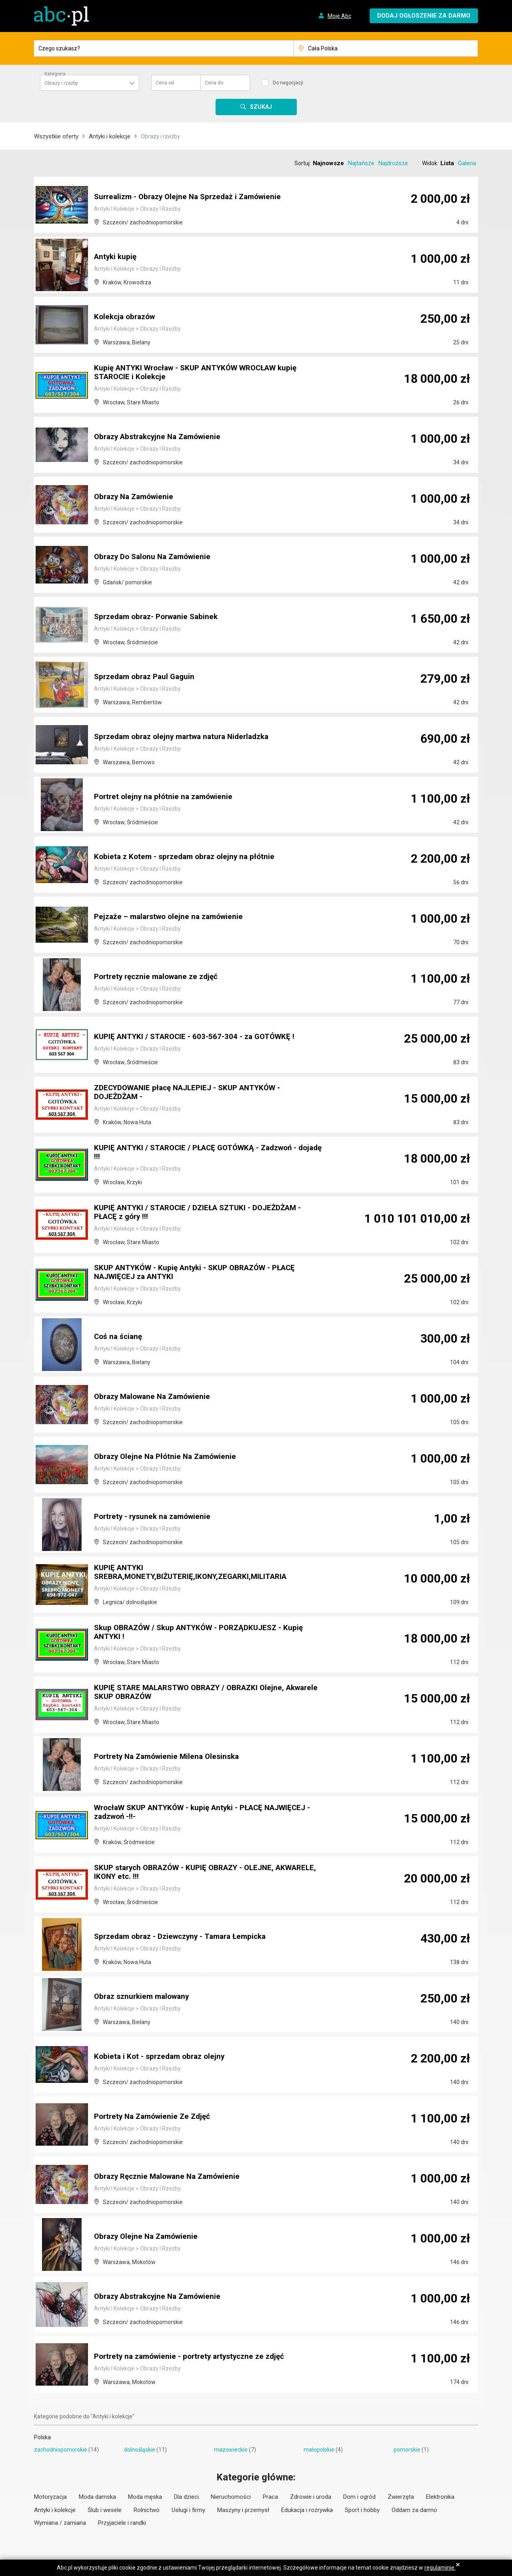  Describe the element at coordinates (155, 1517) in the screenshot. I see `Portrety - rysunek na zamówienie` at that location.